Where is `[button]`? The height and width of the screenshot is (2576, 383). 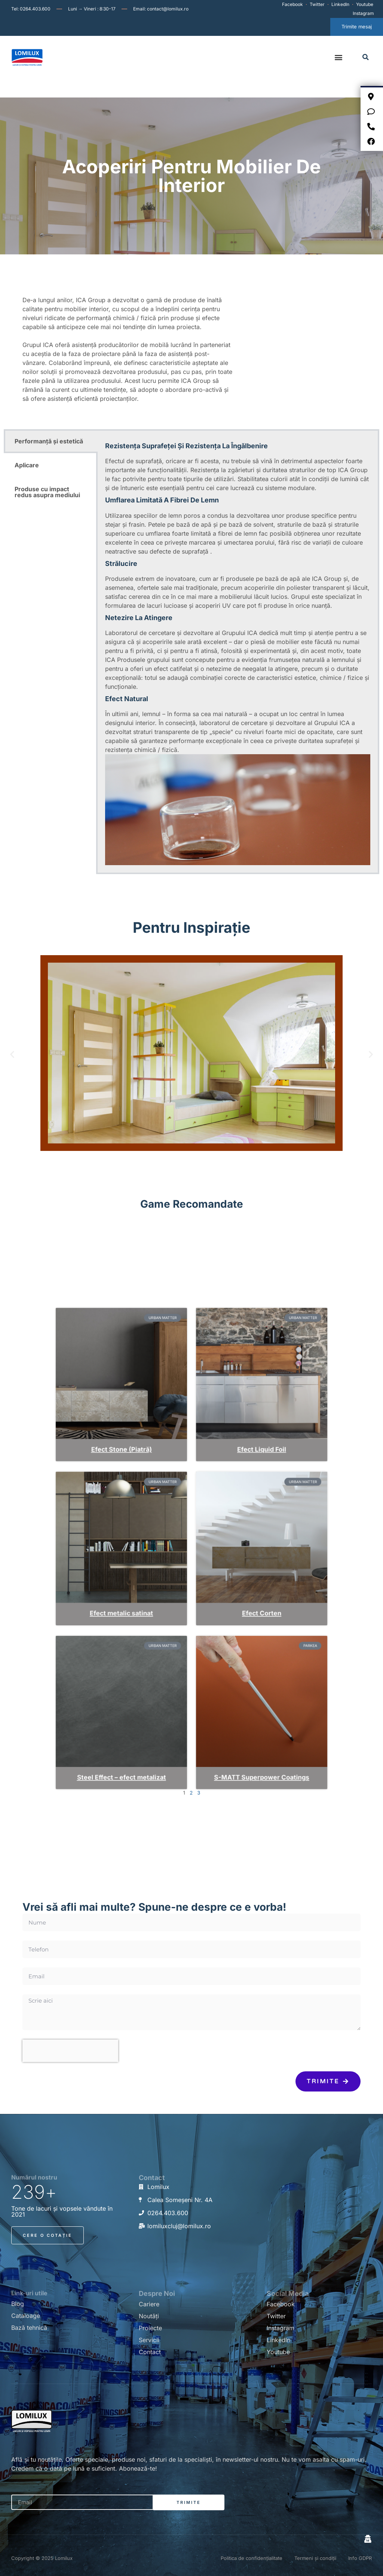
[button] is located at coordinates (339, 57).